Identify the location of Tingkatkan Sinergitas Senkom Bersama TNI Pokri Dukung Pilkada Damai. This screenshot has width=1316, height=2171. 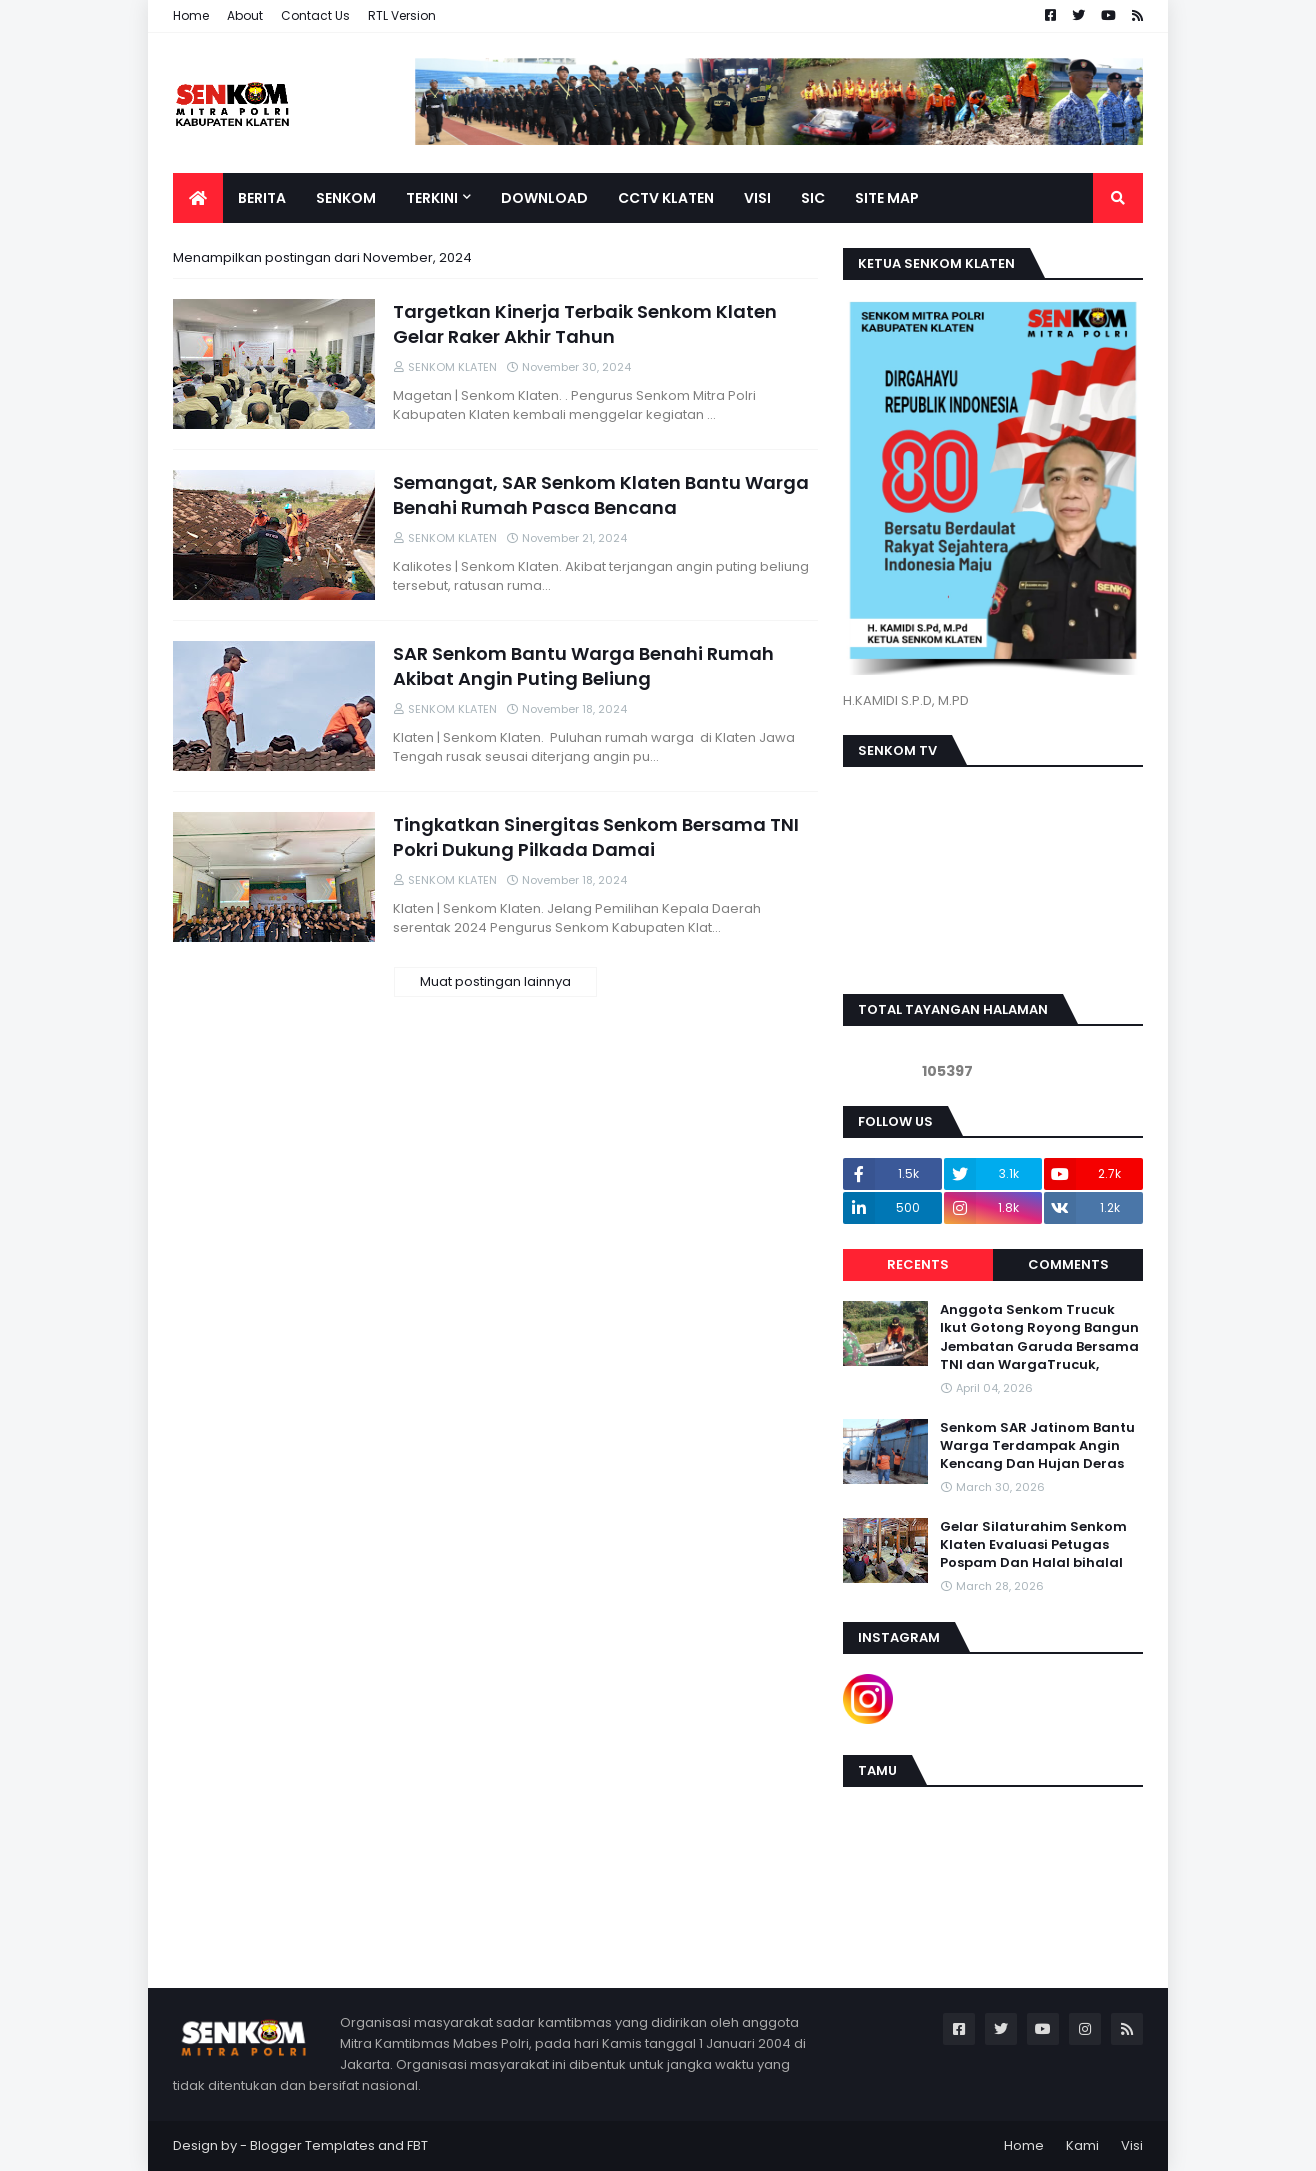
(596, 837).